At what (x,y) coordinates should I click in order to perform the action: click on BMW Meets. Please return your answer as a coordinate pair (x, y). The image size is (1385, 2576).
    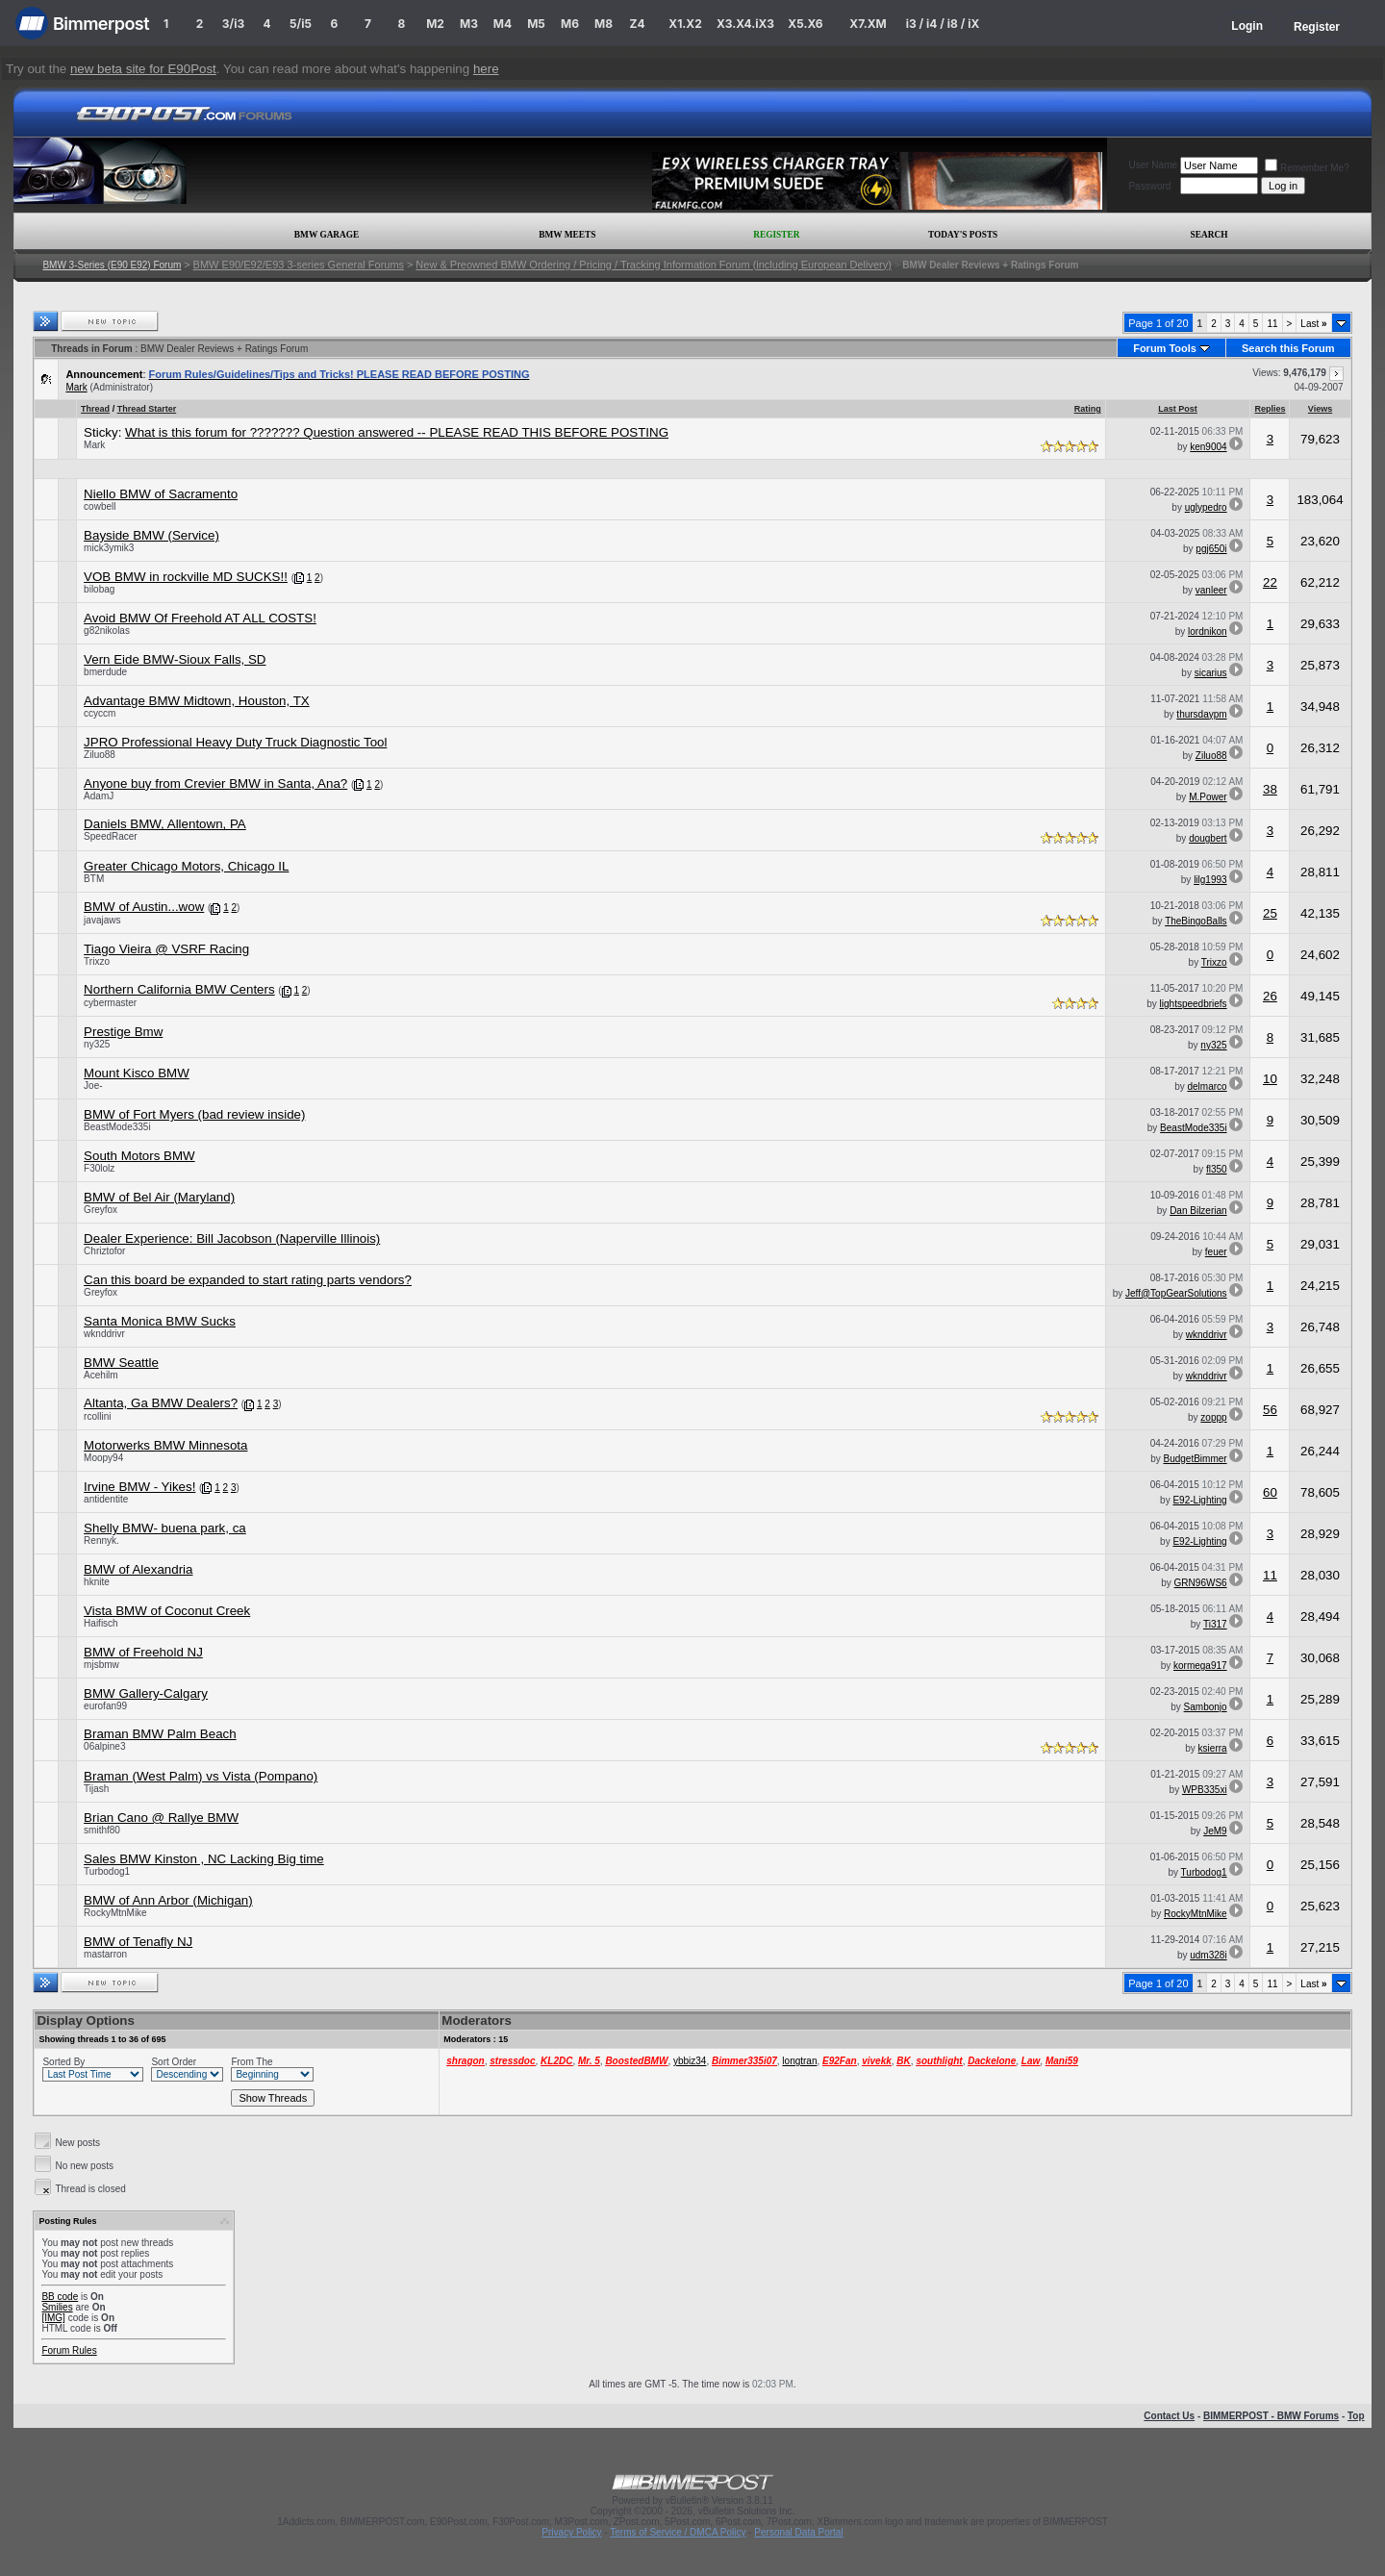
    Looking at the image, I should click on (567, 235).